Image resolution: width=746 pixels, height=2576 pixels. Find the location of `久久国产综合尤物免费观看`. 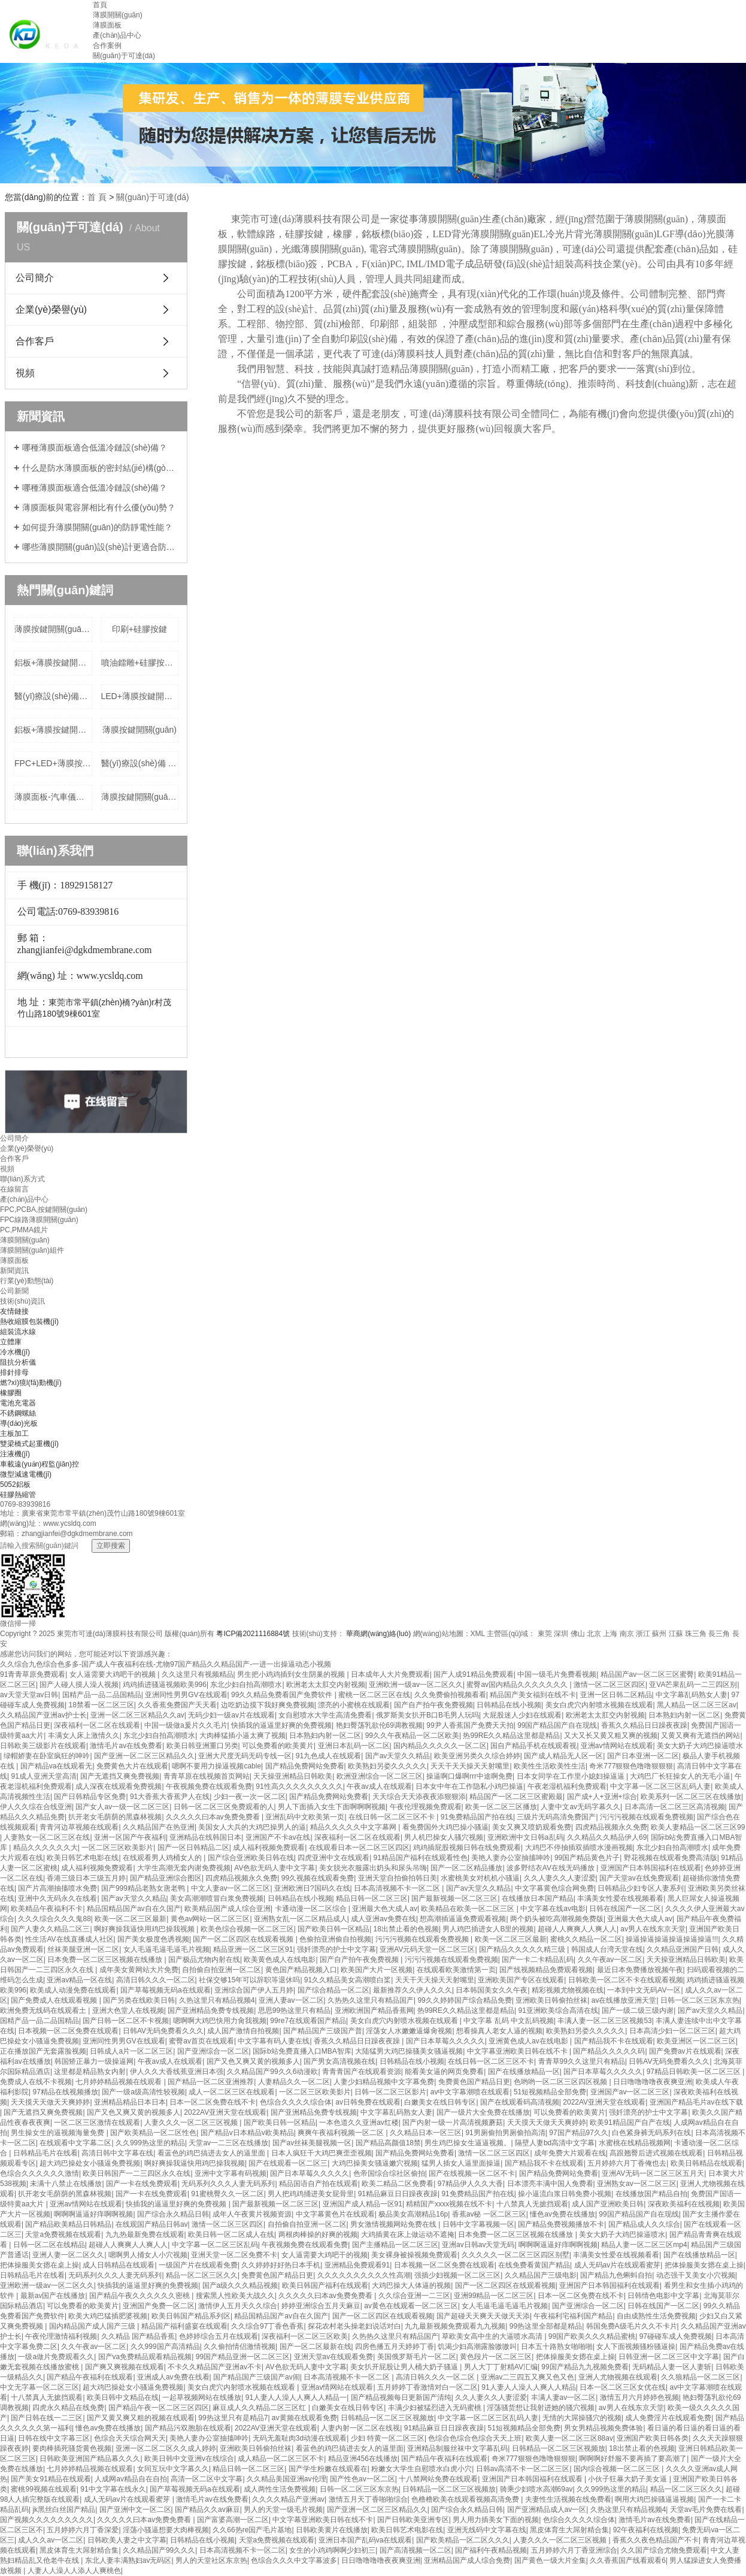

久久国产综合尤物免费观看 is located at coordinates (664, 2550).